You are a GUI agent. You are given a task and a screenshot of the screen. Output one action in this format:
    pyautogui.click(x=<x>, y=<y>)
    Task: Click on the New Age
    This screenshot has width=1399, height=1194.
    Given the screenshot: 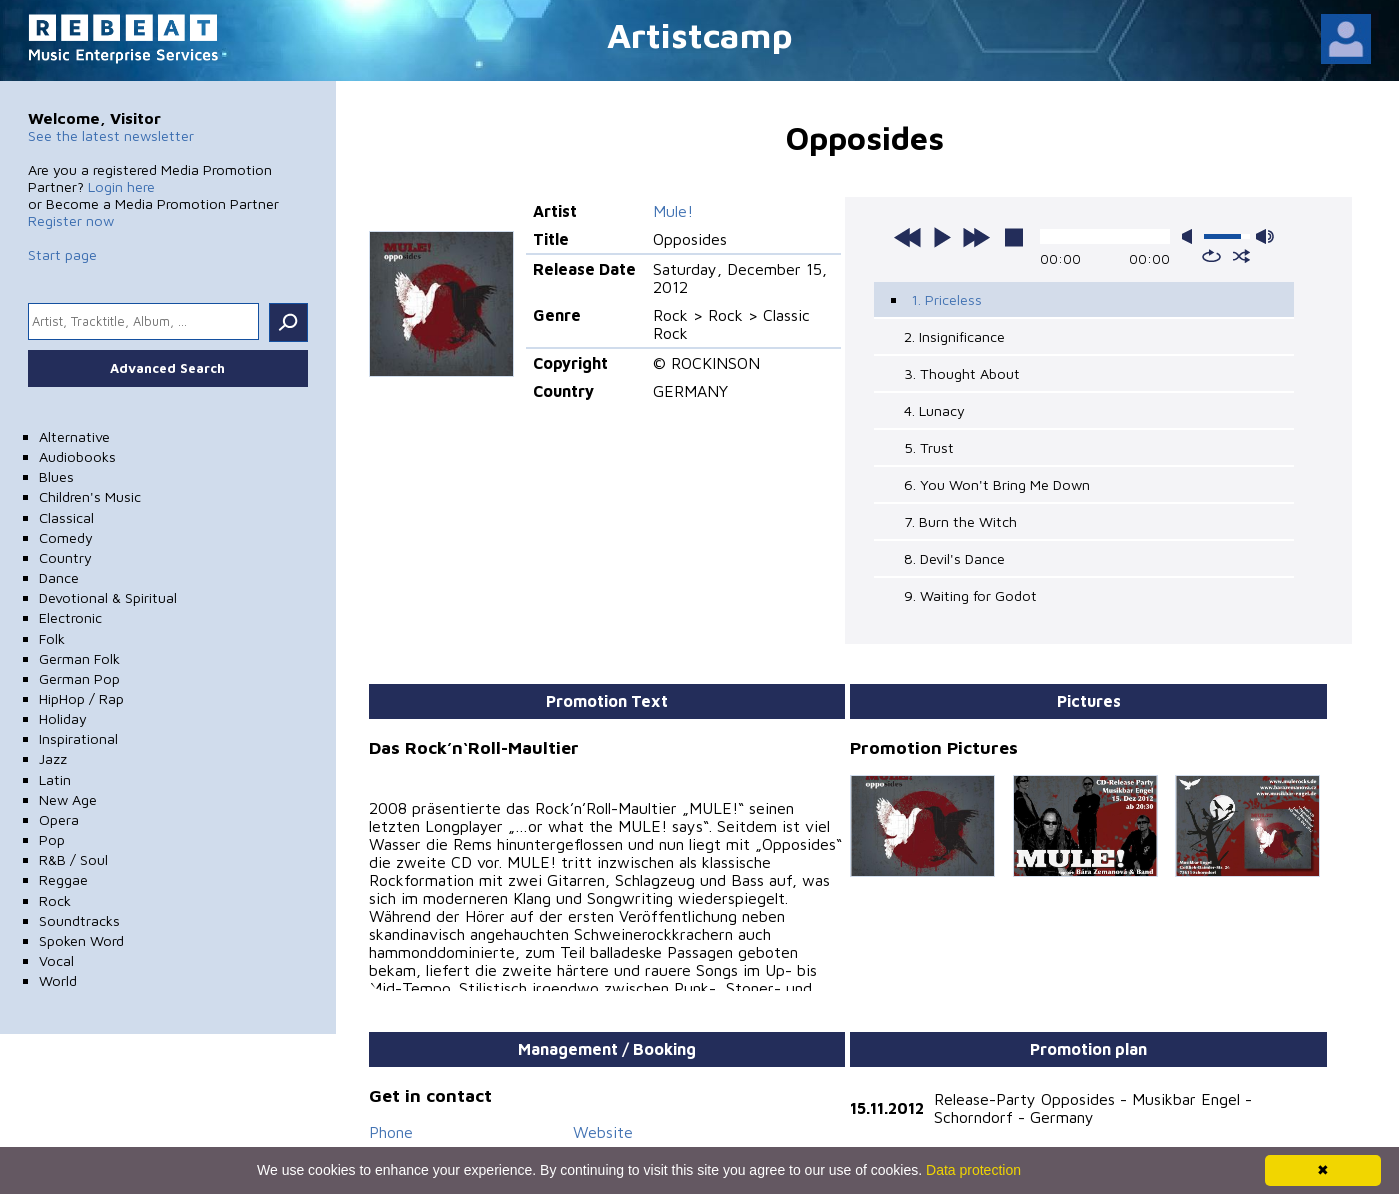 What is the action you would take?
    pyautogui.click(x=68, y=799)
    